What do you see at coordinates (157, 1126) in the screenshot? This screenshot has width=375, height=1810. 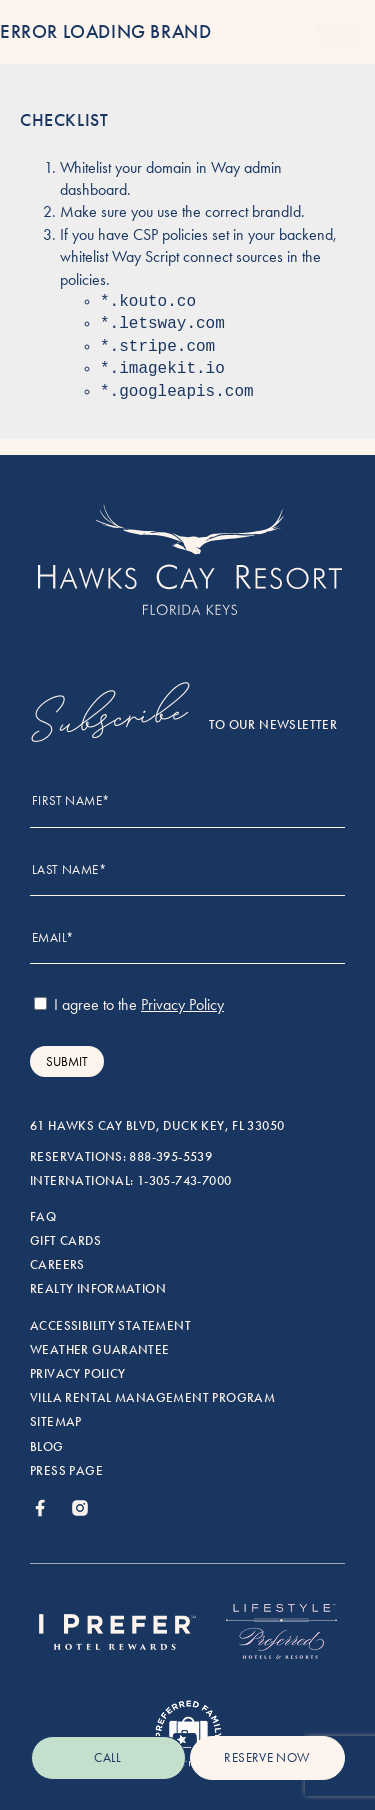 I see `61 Hawks Cay Blvd, Duck Key, FL 33050` at bounding box center [157, 1126].